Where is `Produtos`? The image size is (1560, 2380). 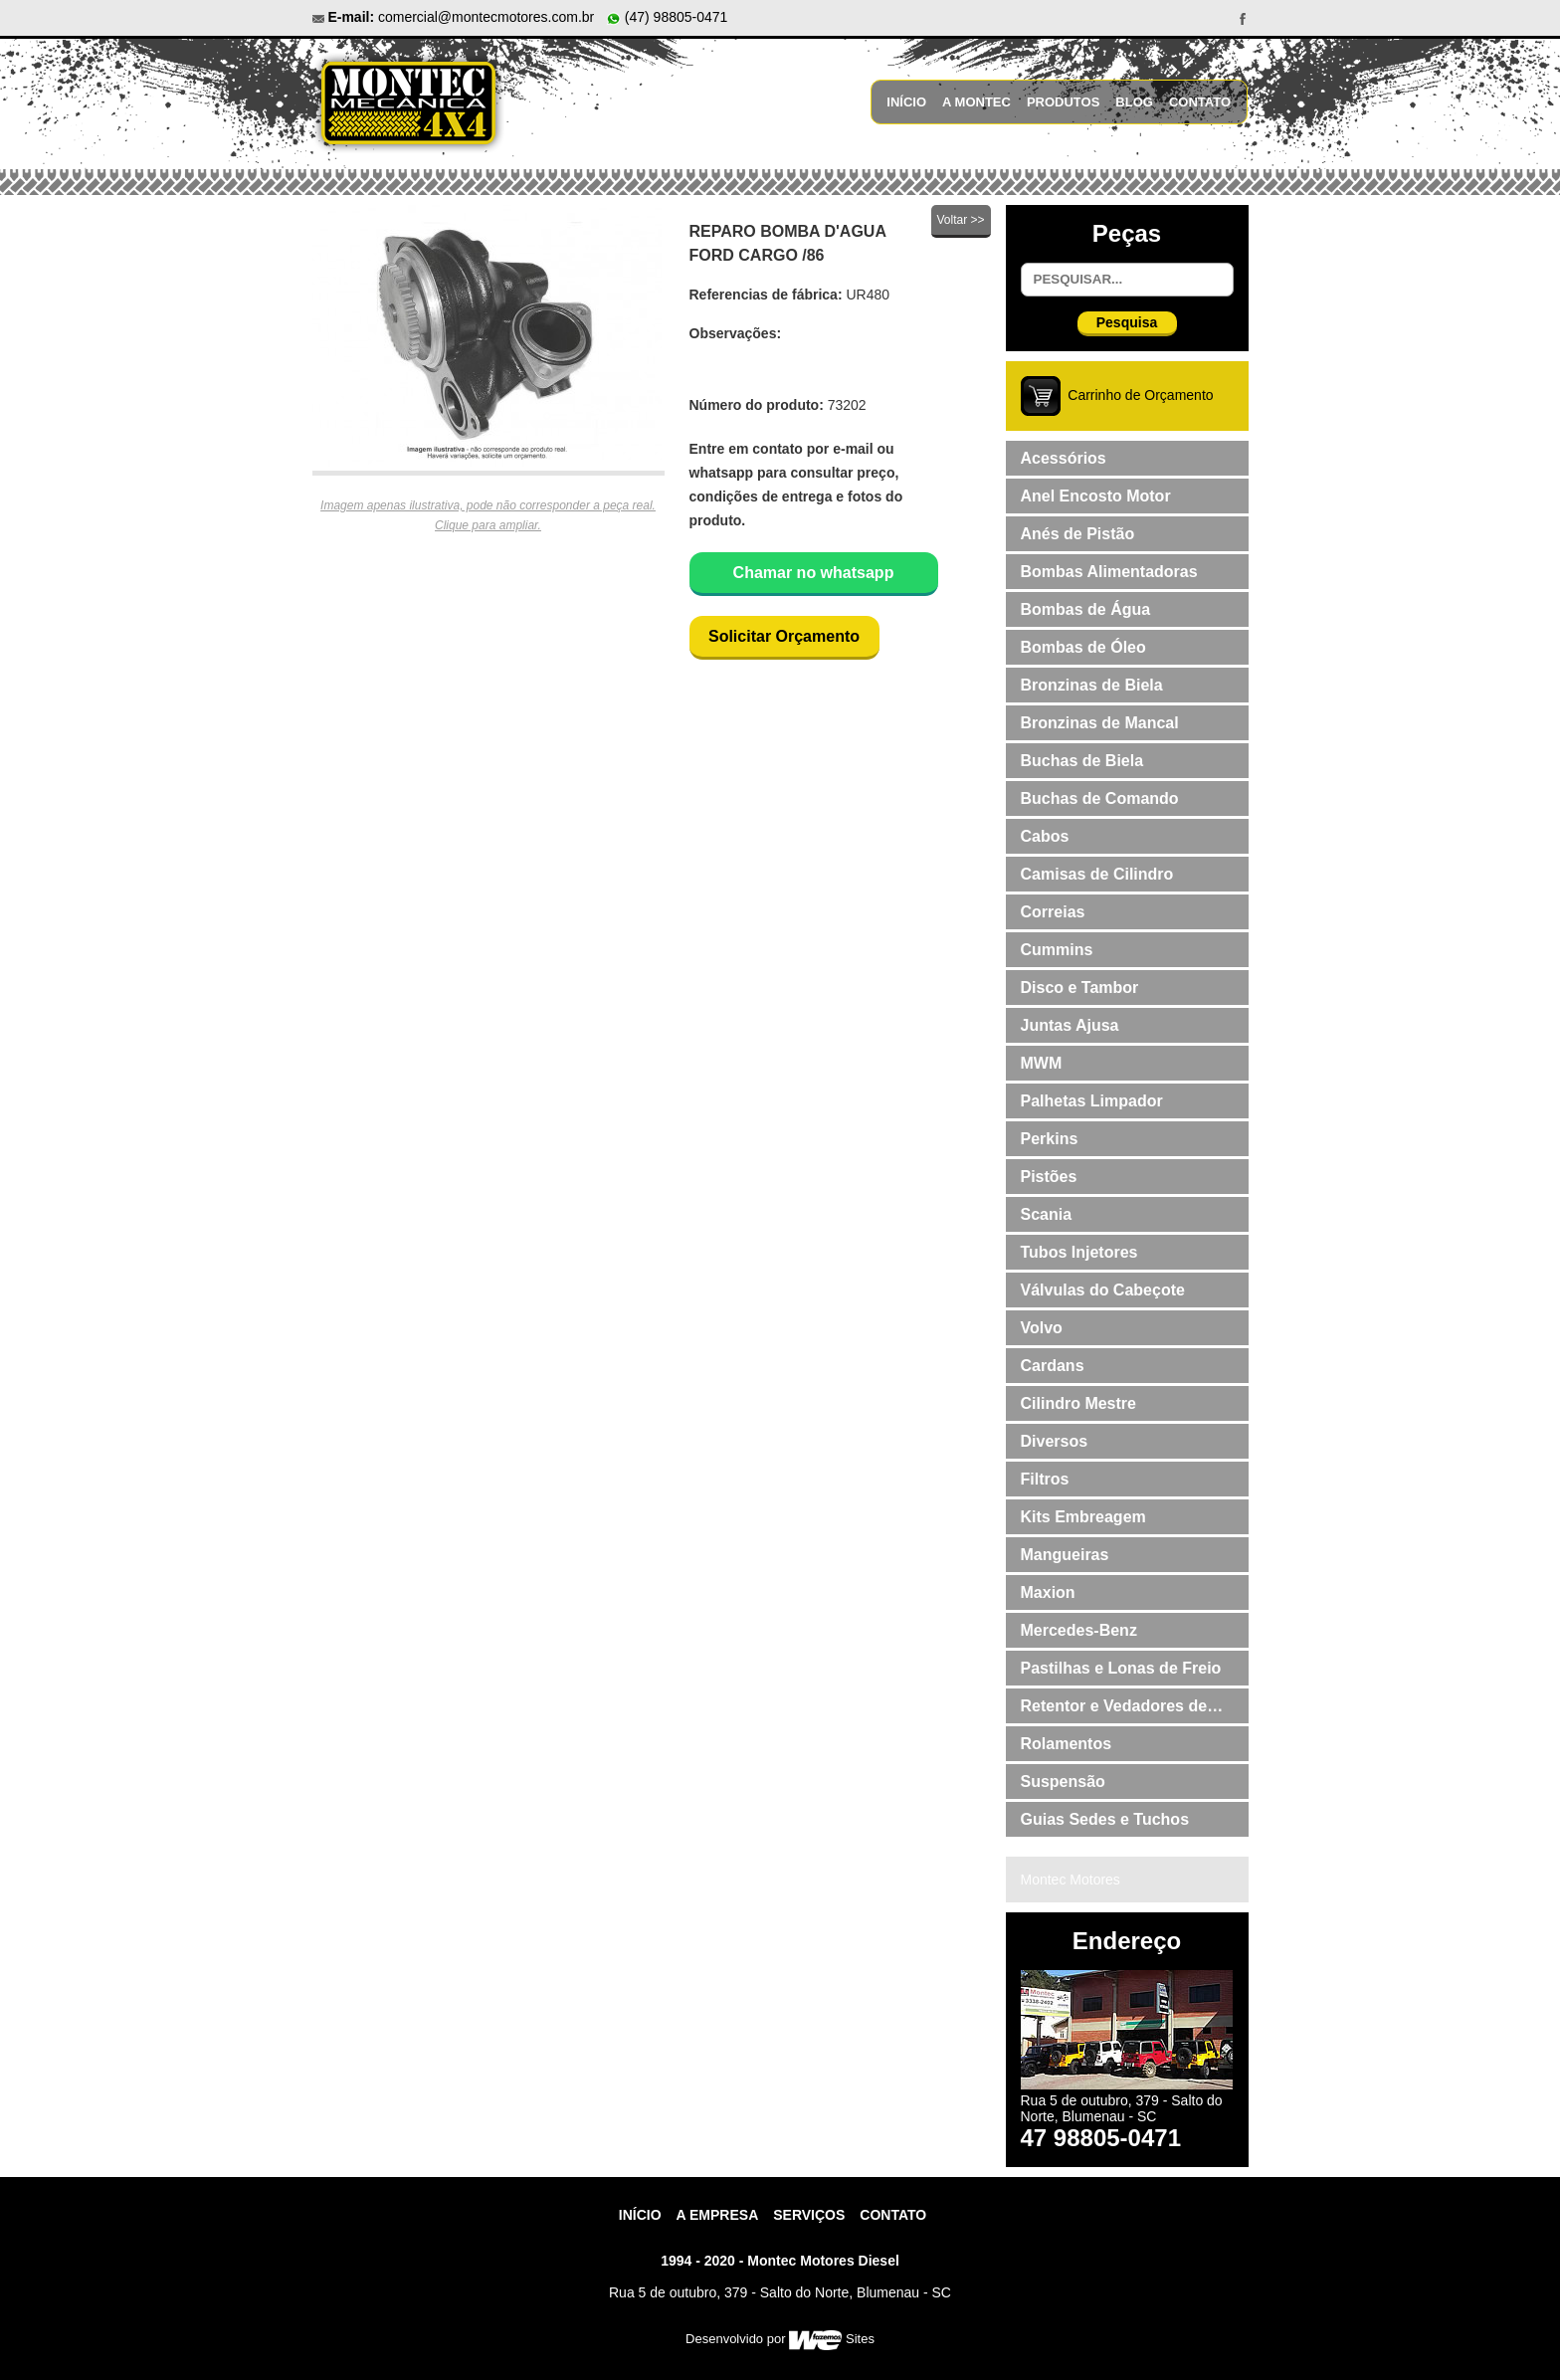 Produtos is located at coordinates (1063, 102).